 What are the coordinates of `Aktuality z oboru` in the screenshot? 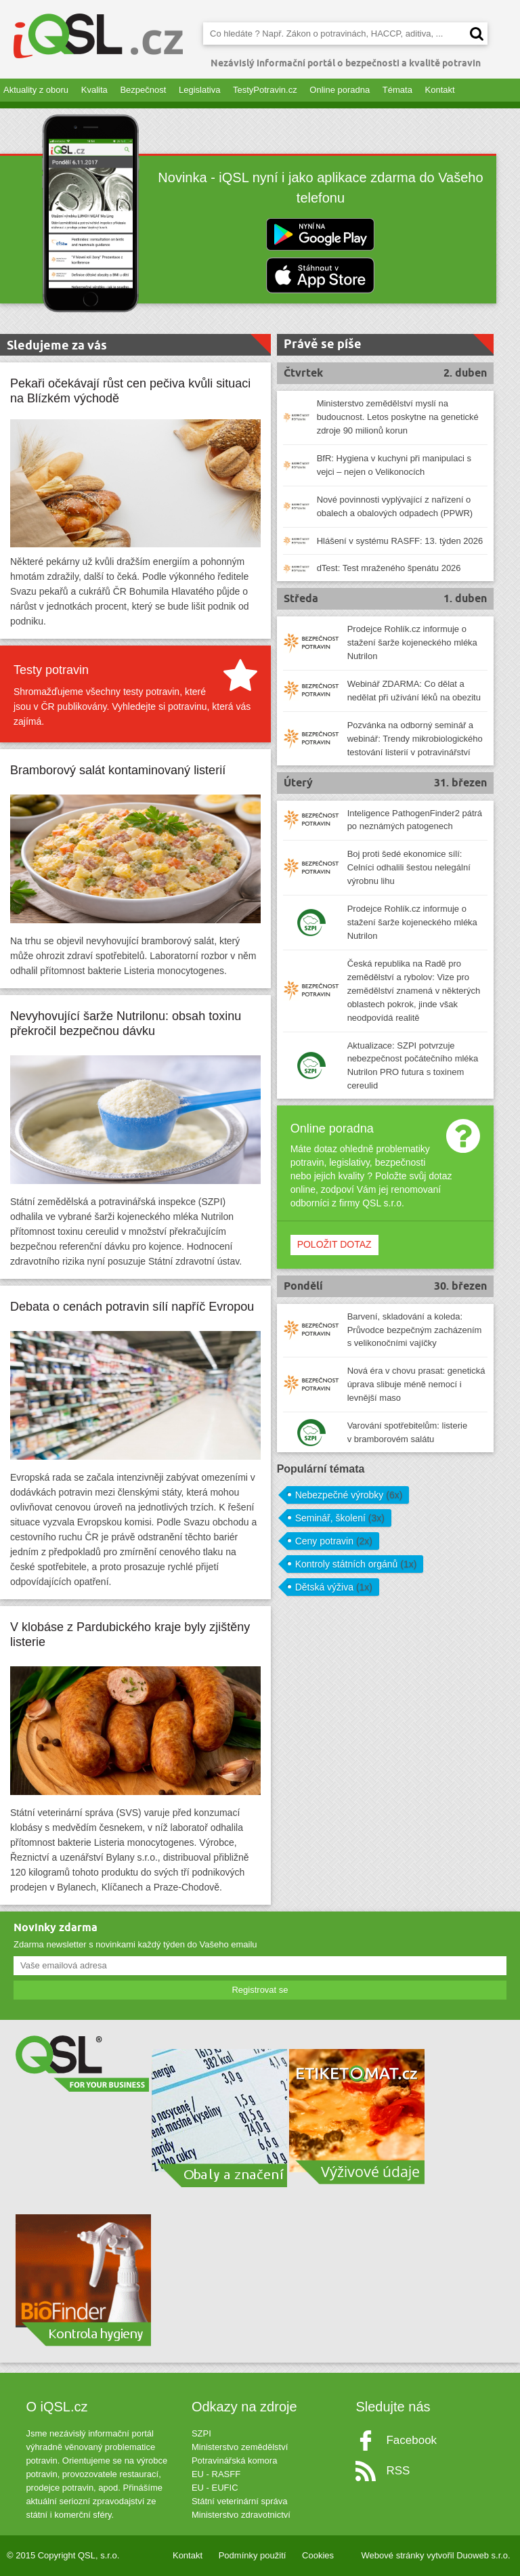 It's located at (35, 90).